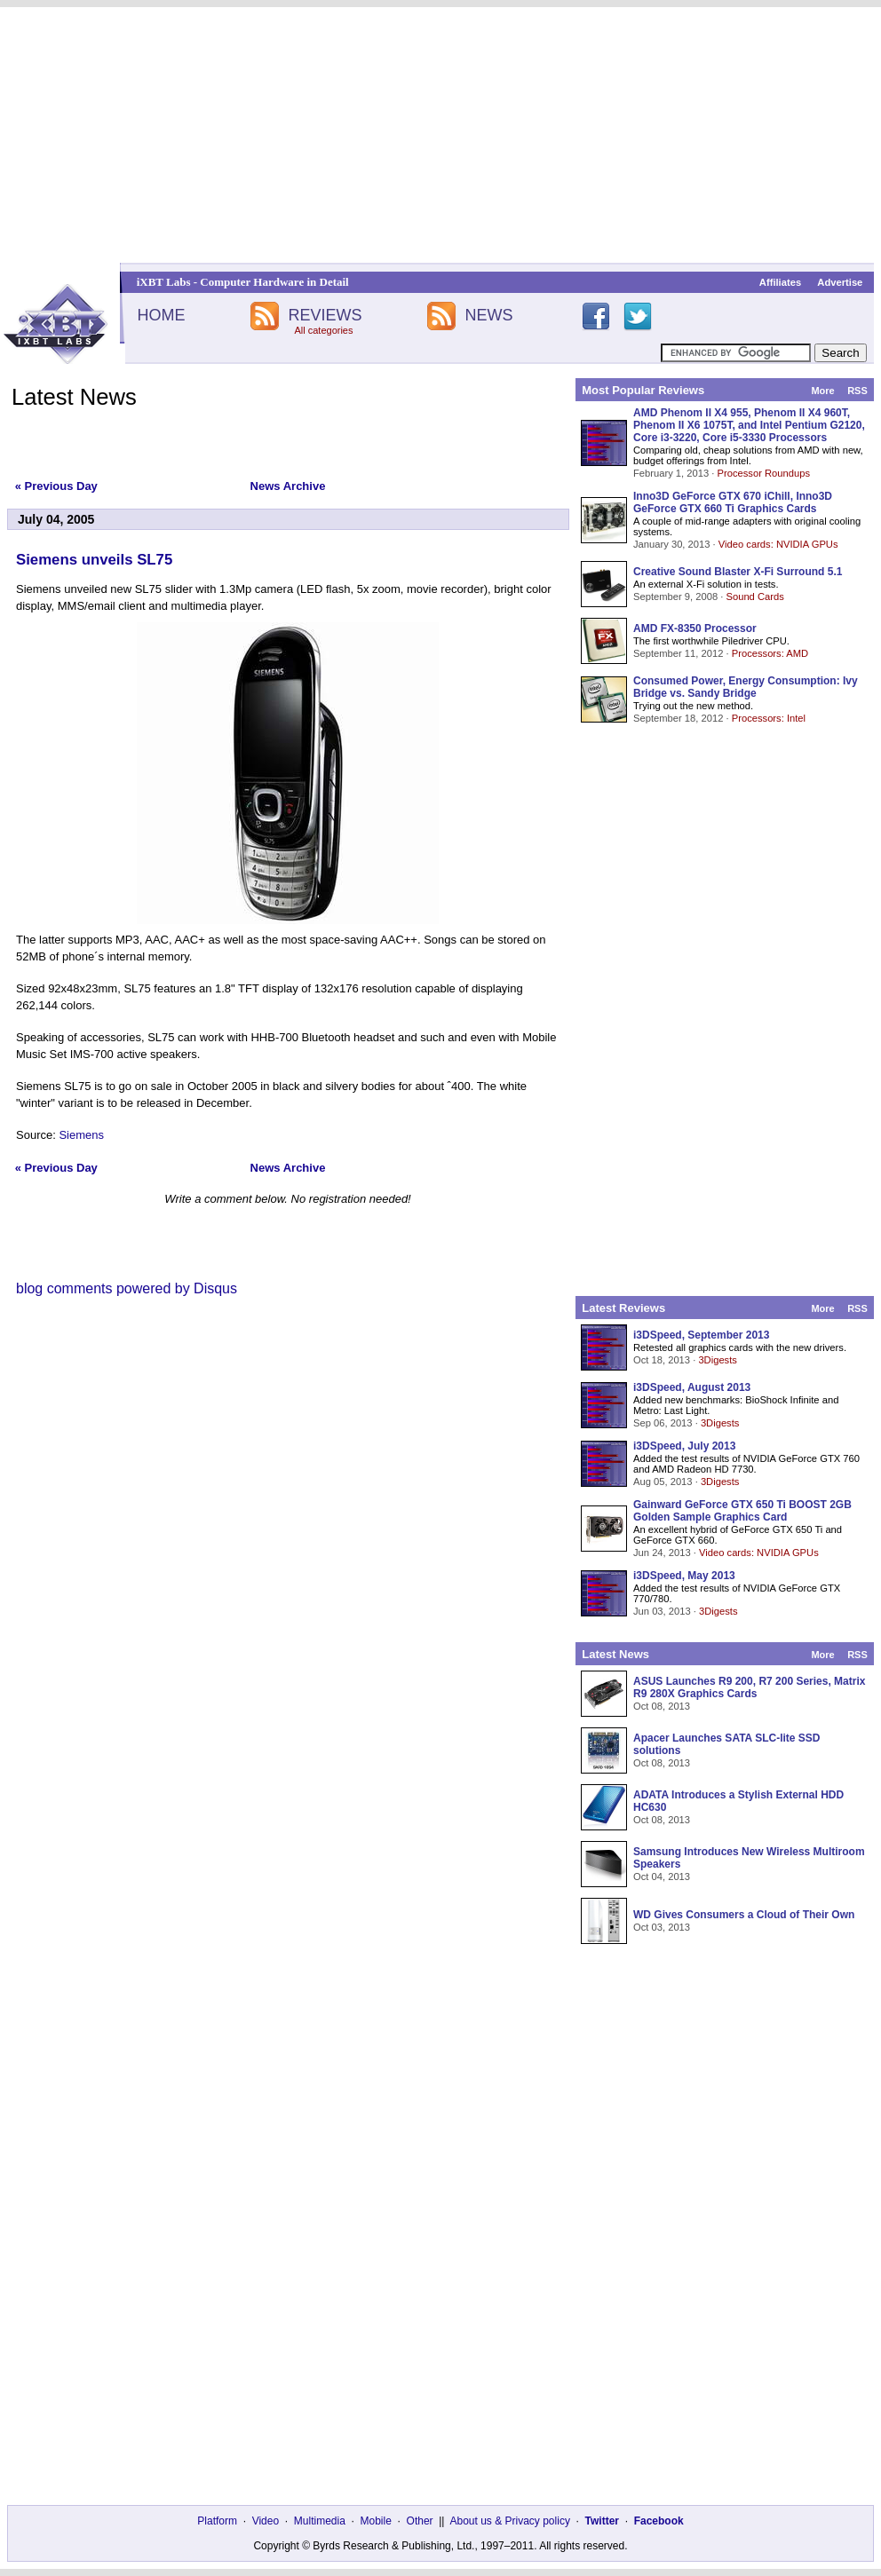  Describe the element at coordinates (780, 282) in the screenshot. I see `Affiliates` at that location.